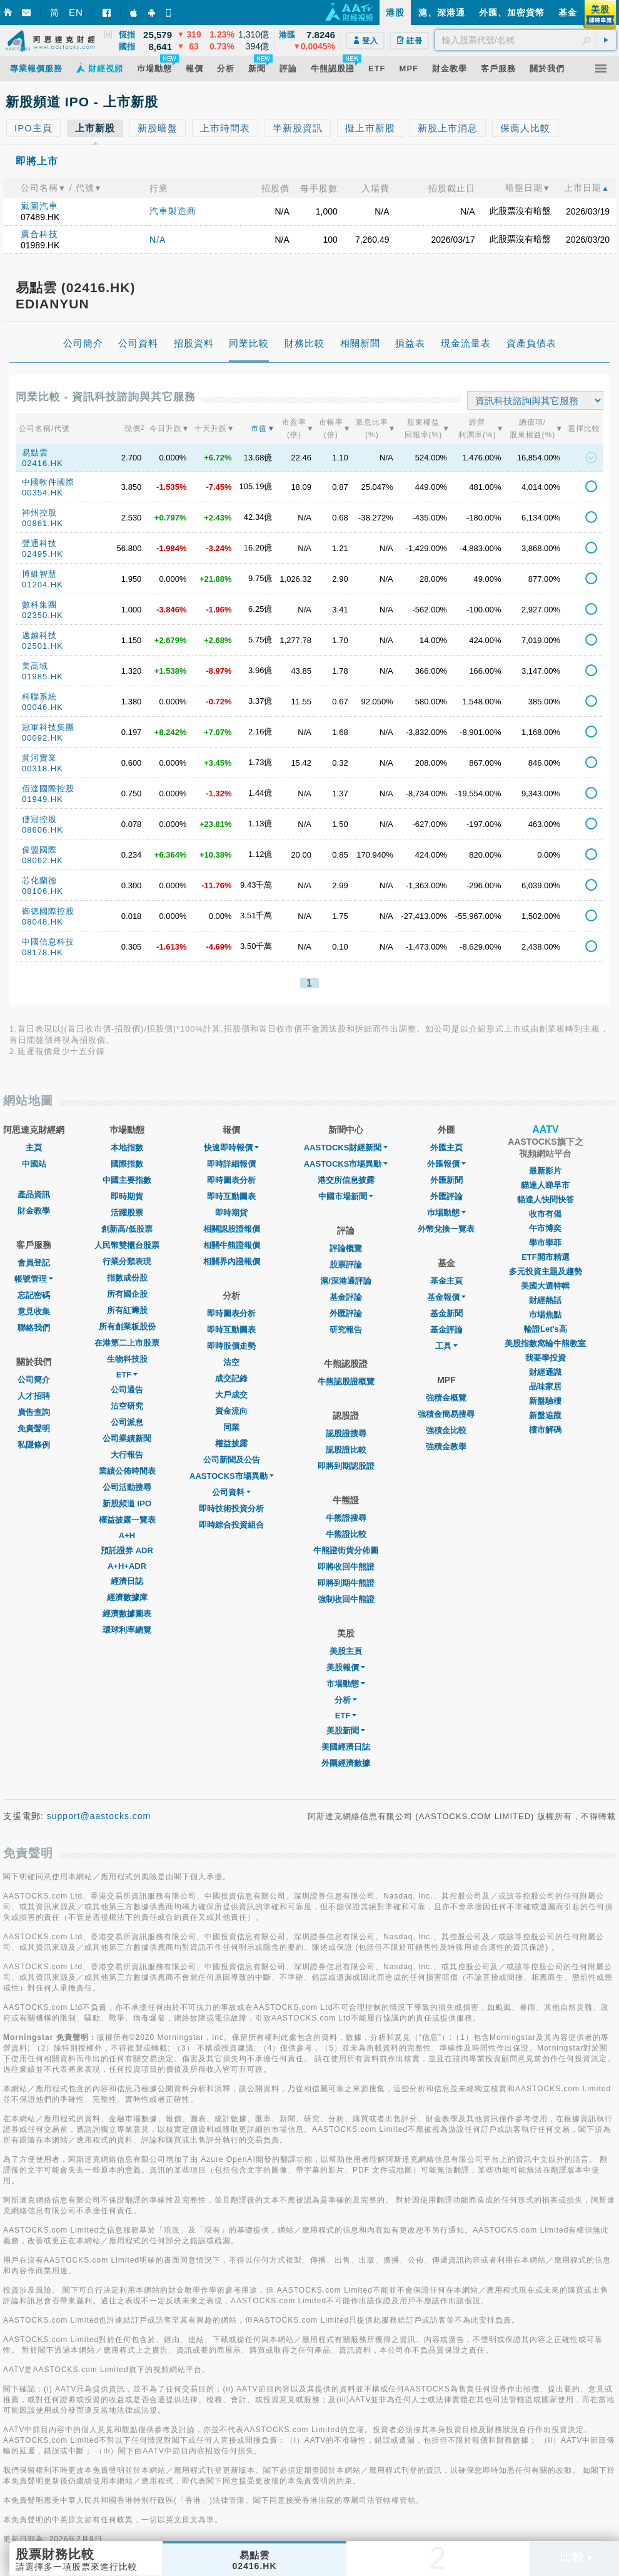 This screenshot has width=619, height=2576. I want to click on 權益披露一覽表, so click(127, 1519).